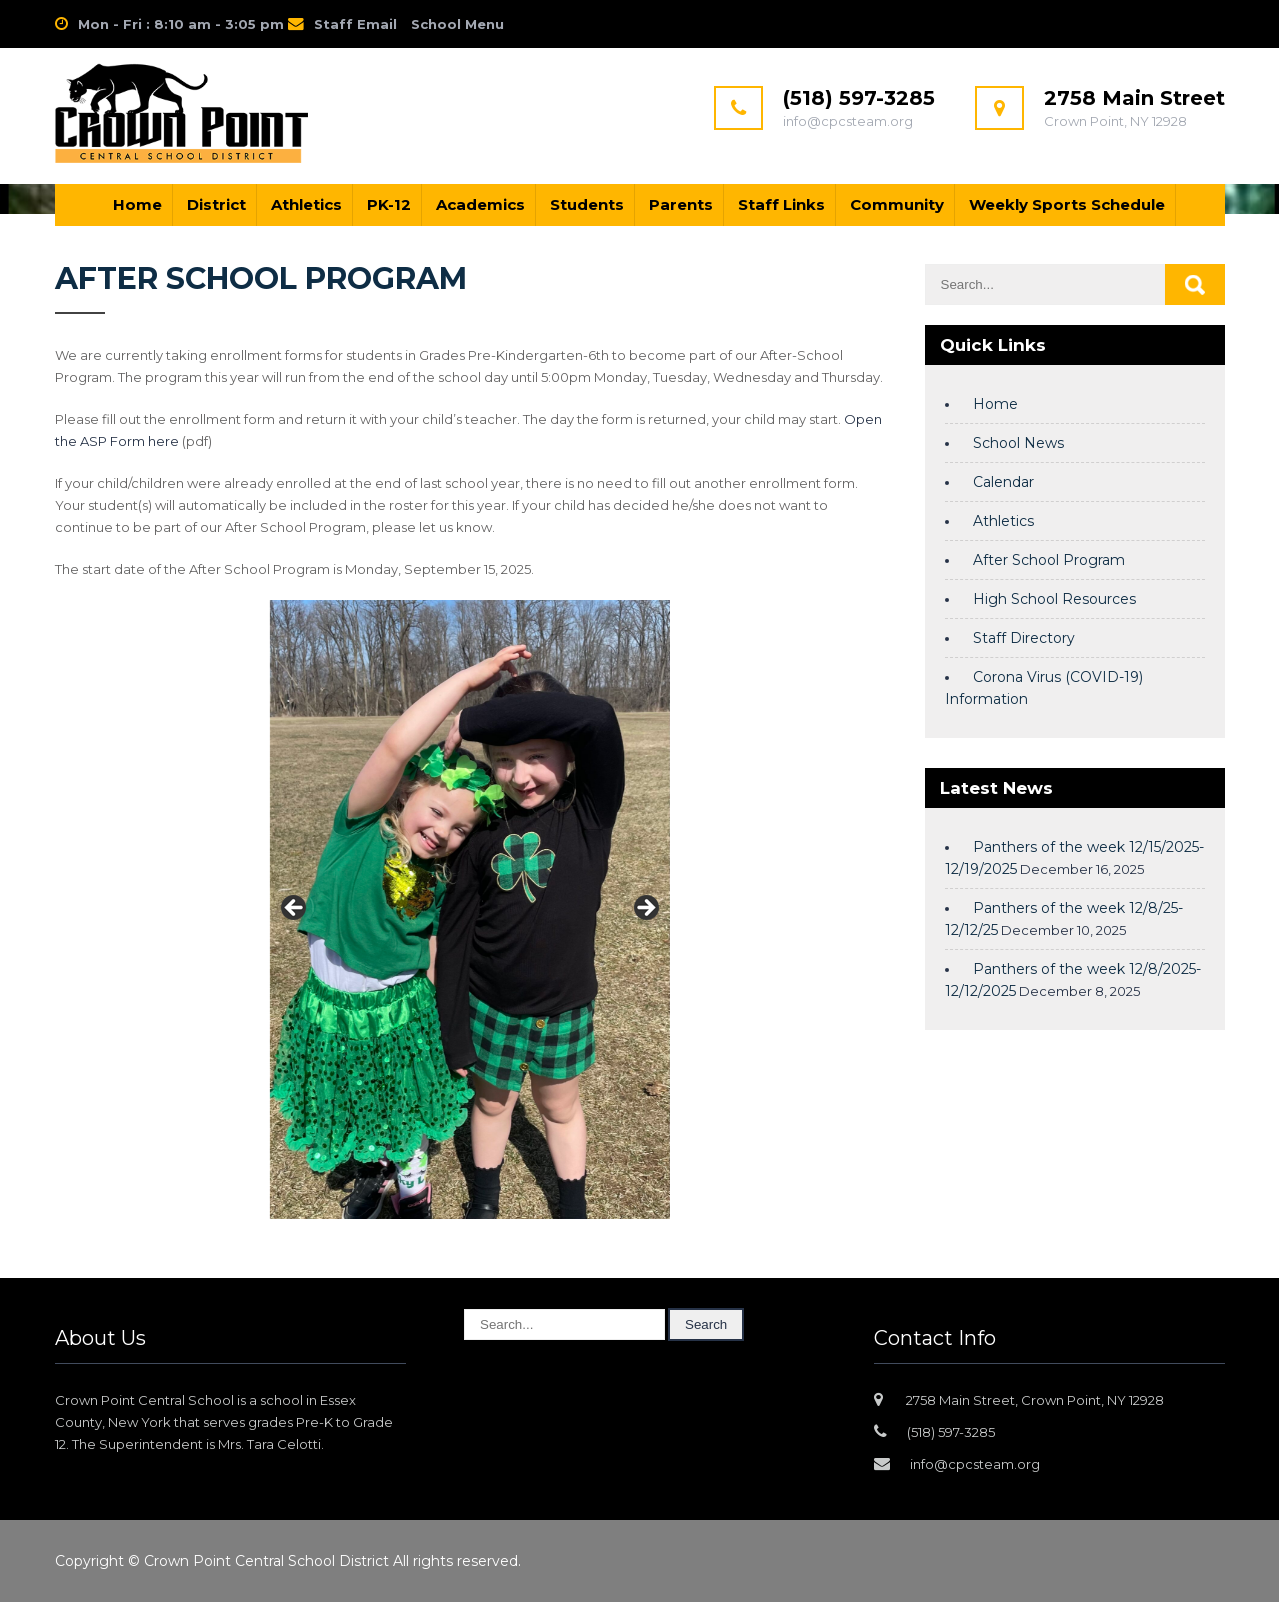  I want to click on Weekly Sports Schedule, so click(1067, 204).